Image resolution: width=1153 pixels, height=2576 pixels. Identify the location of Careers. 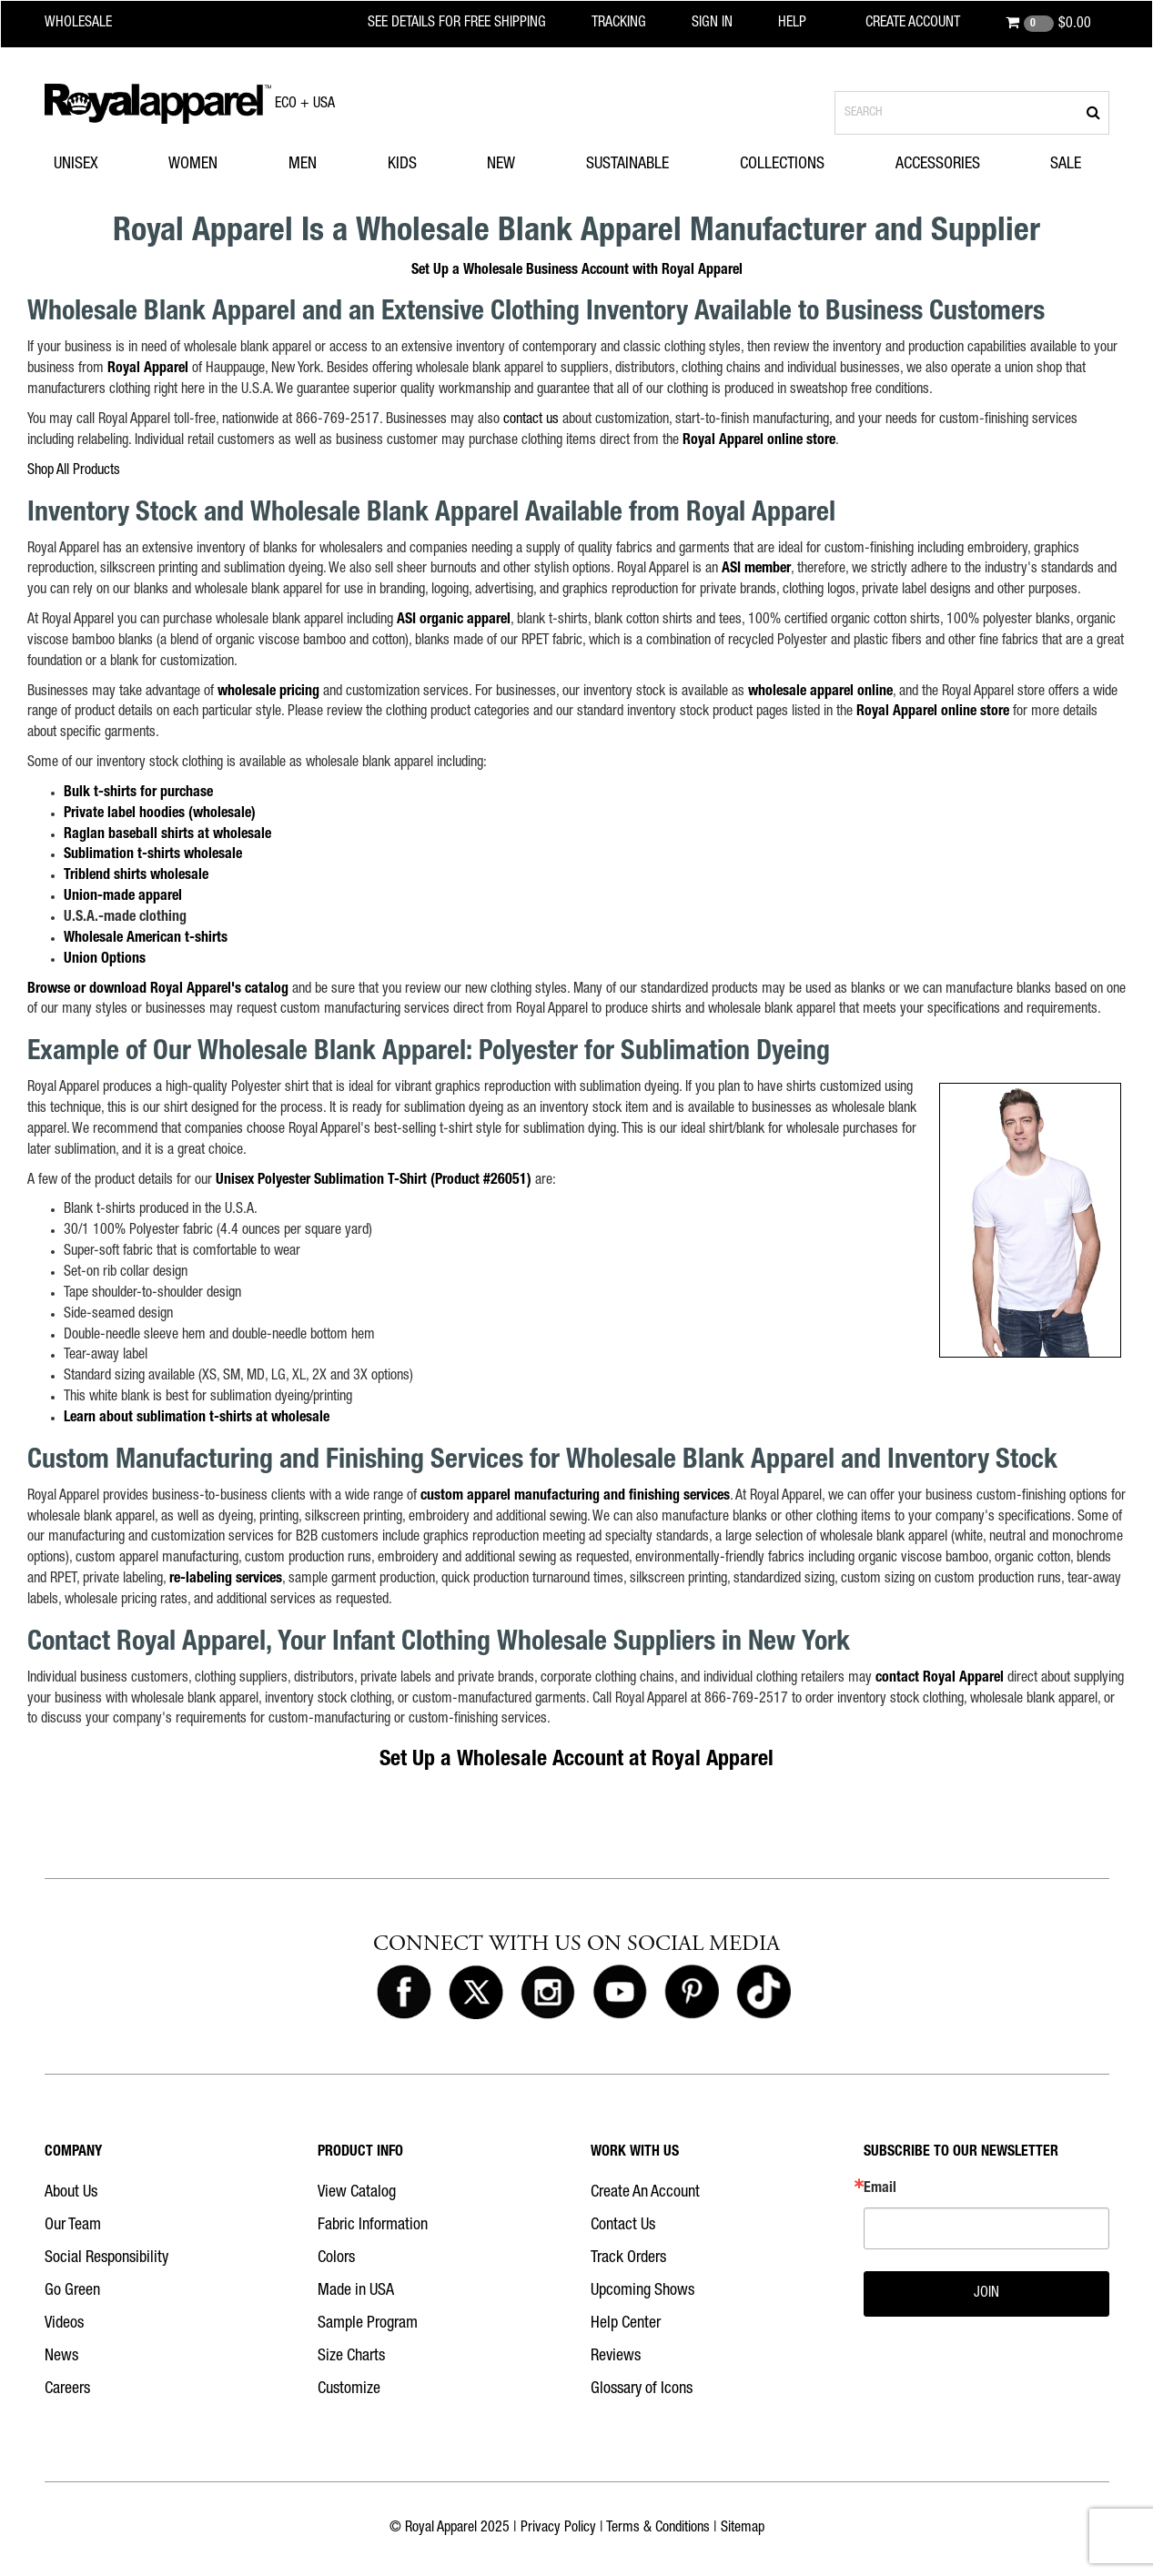
(67, 2389).